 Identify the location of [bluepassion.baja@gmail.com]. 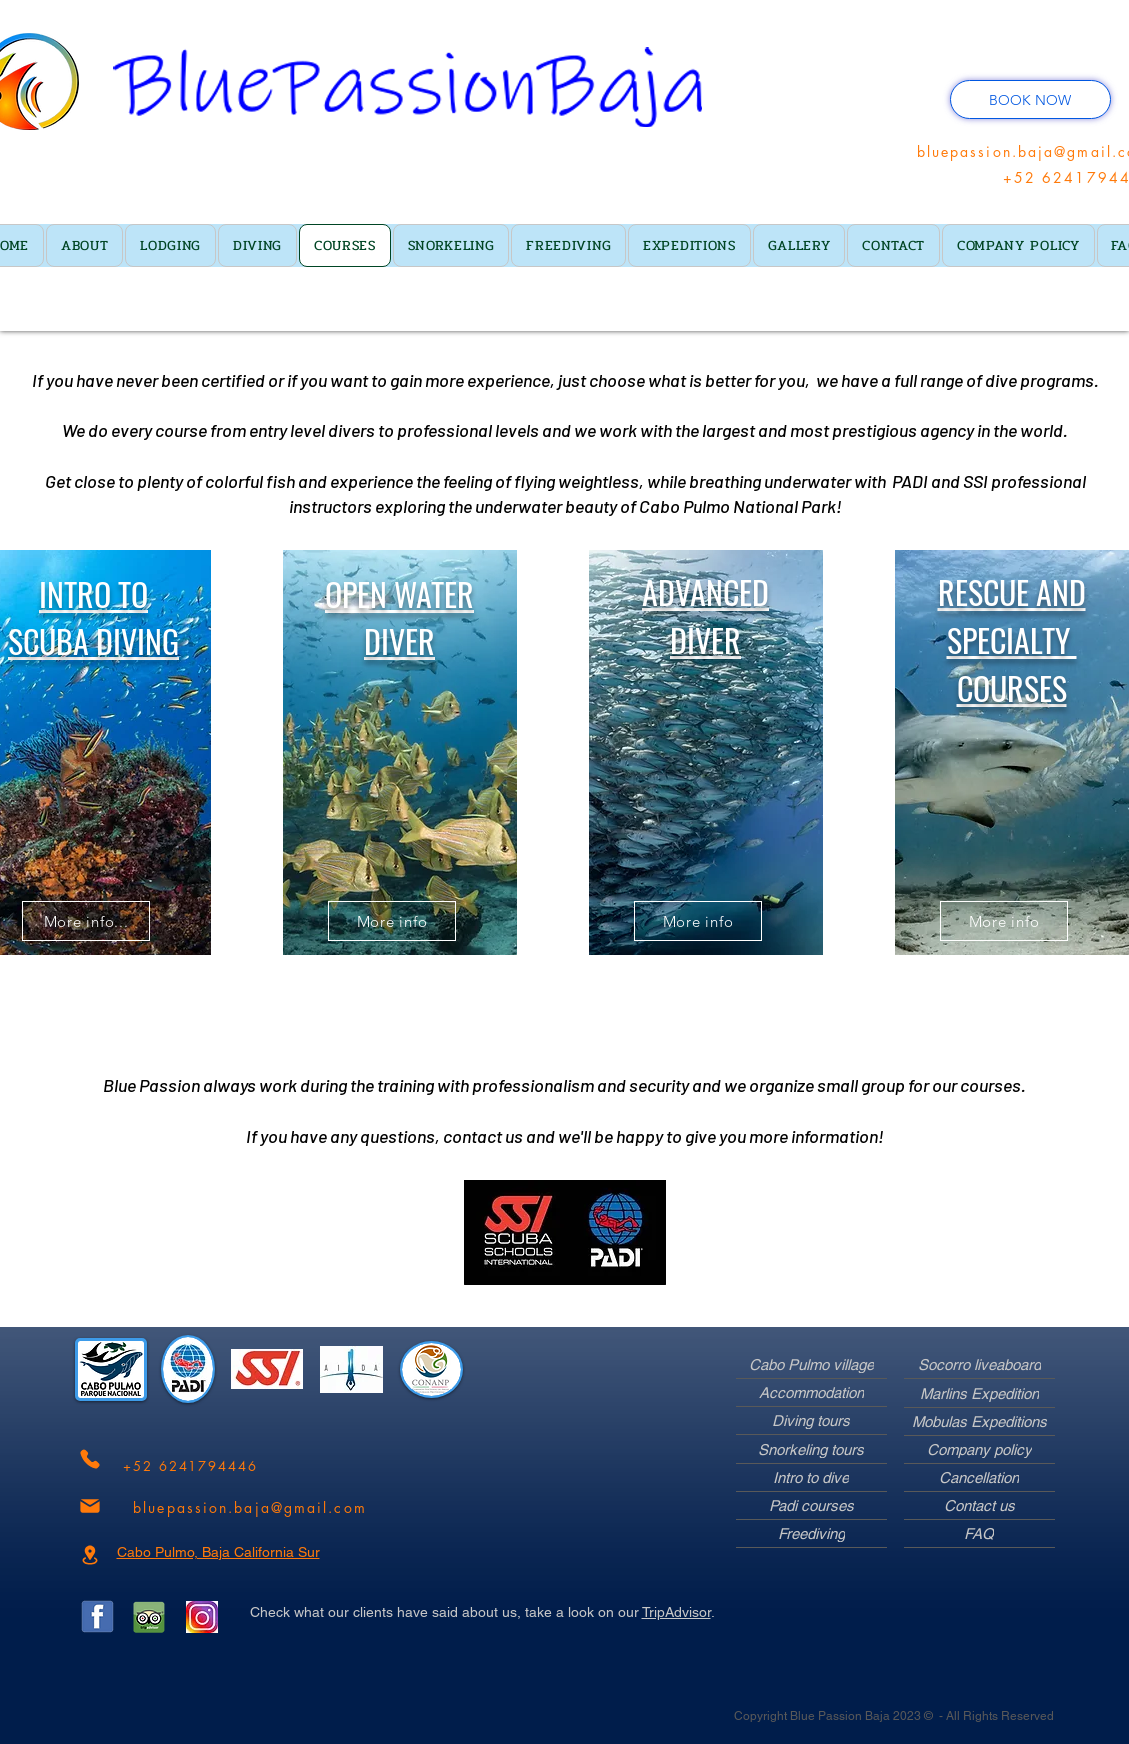
(250, 1507).